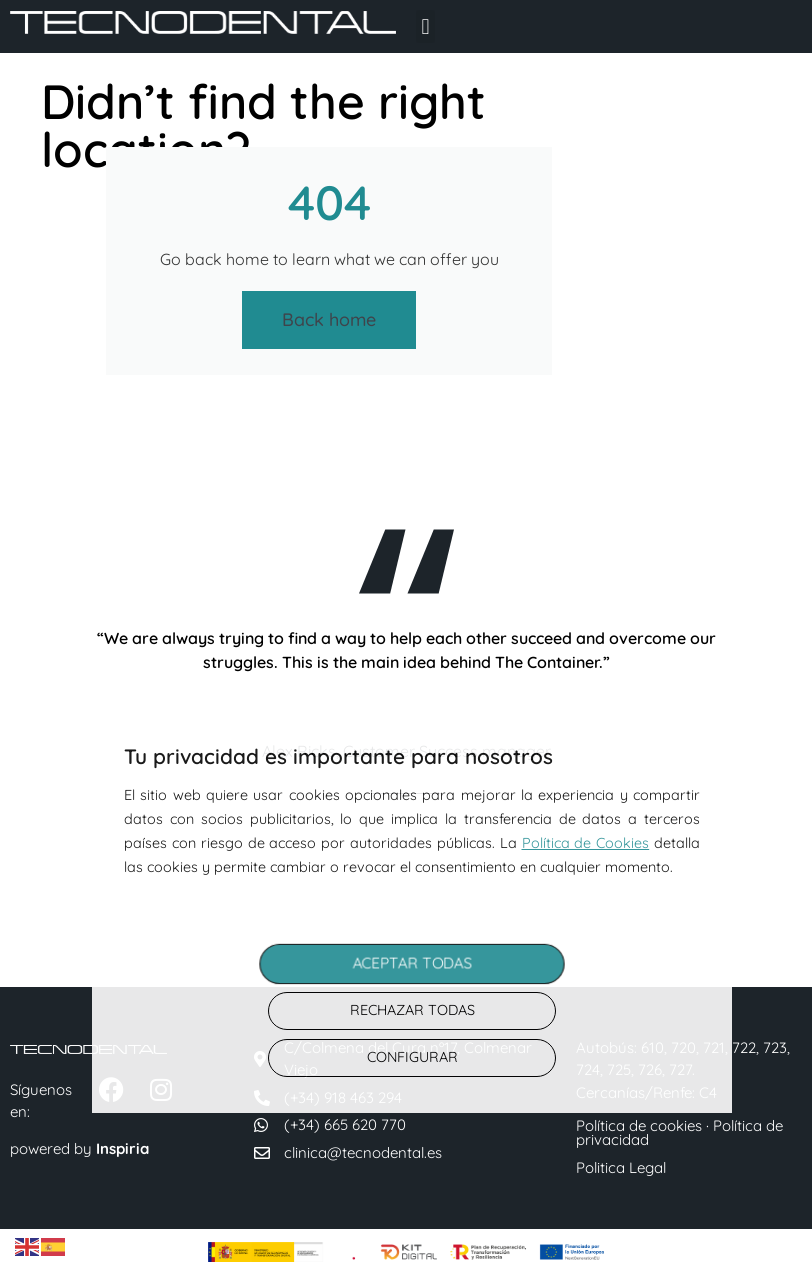 The image size is (812, 1273). I want to click on Política de Cookies, so click(586, 843).